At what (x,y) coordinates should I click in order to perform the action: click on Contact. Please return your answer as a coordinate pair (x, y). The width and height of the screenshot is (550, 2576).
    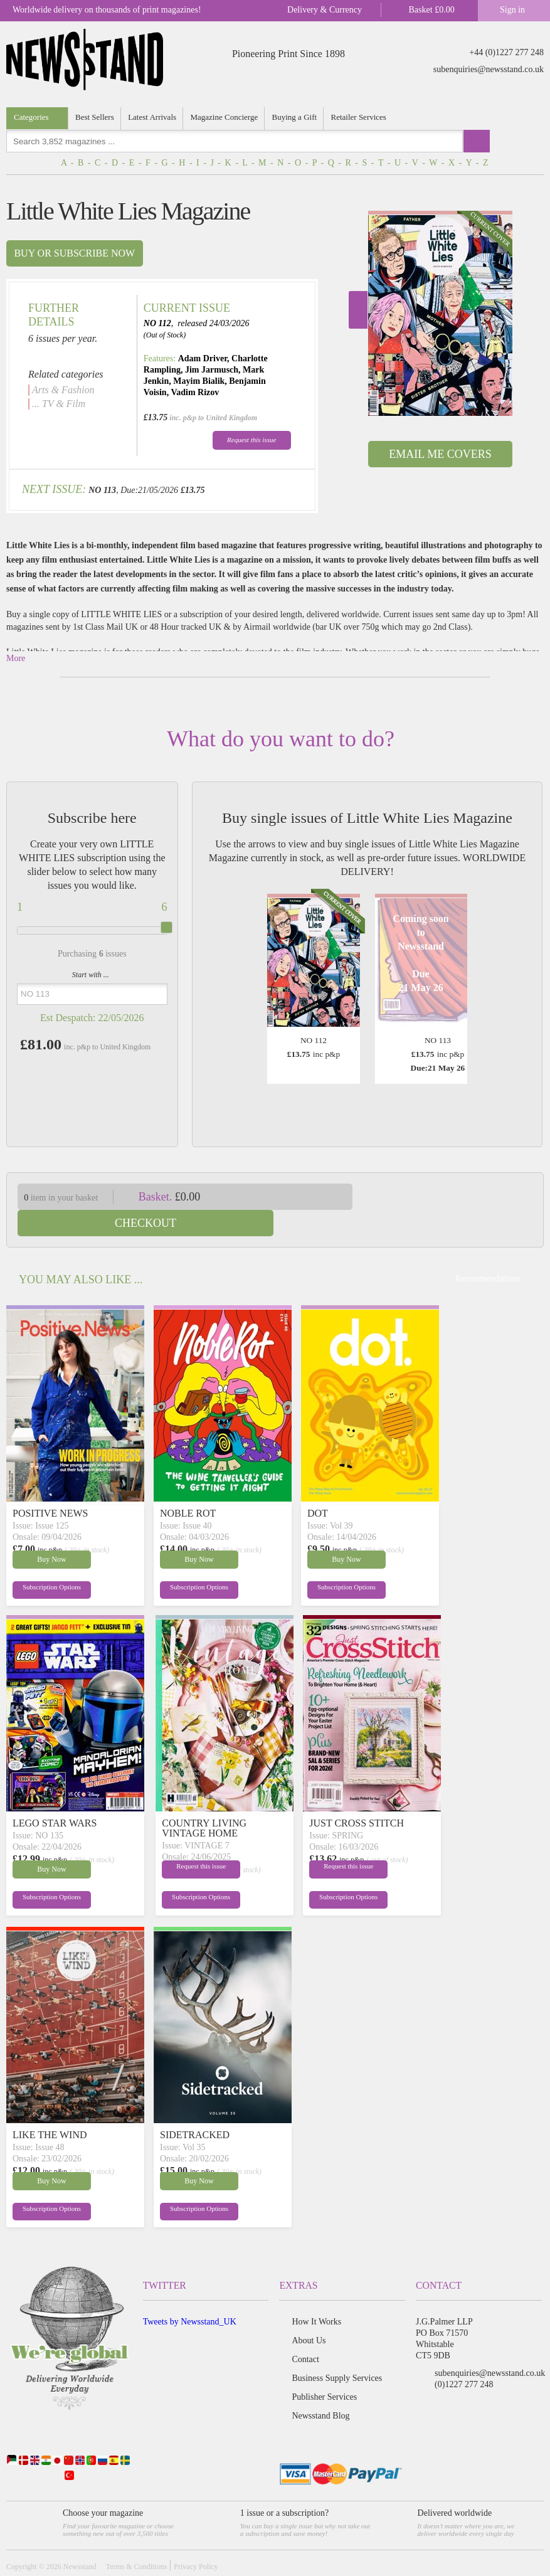
    Looking at the image, I should click on (305, 2333).